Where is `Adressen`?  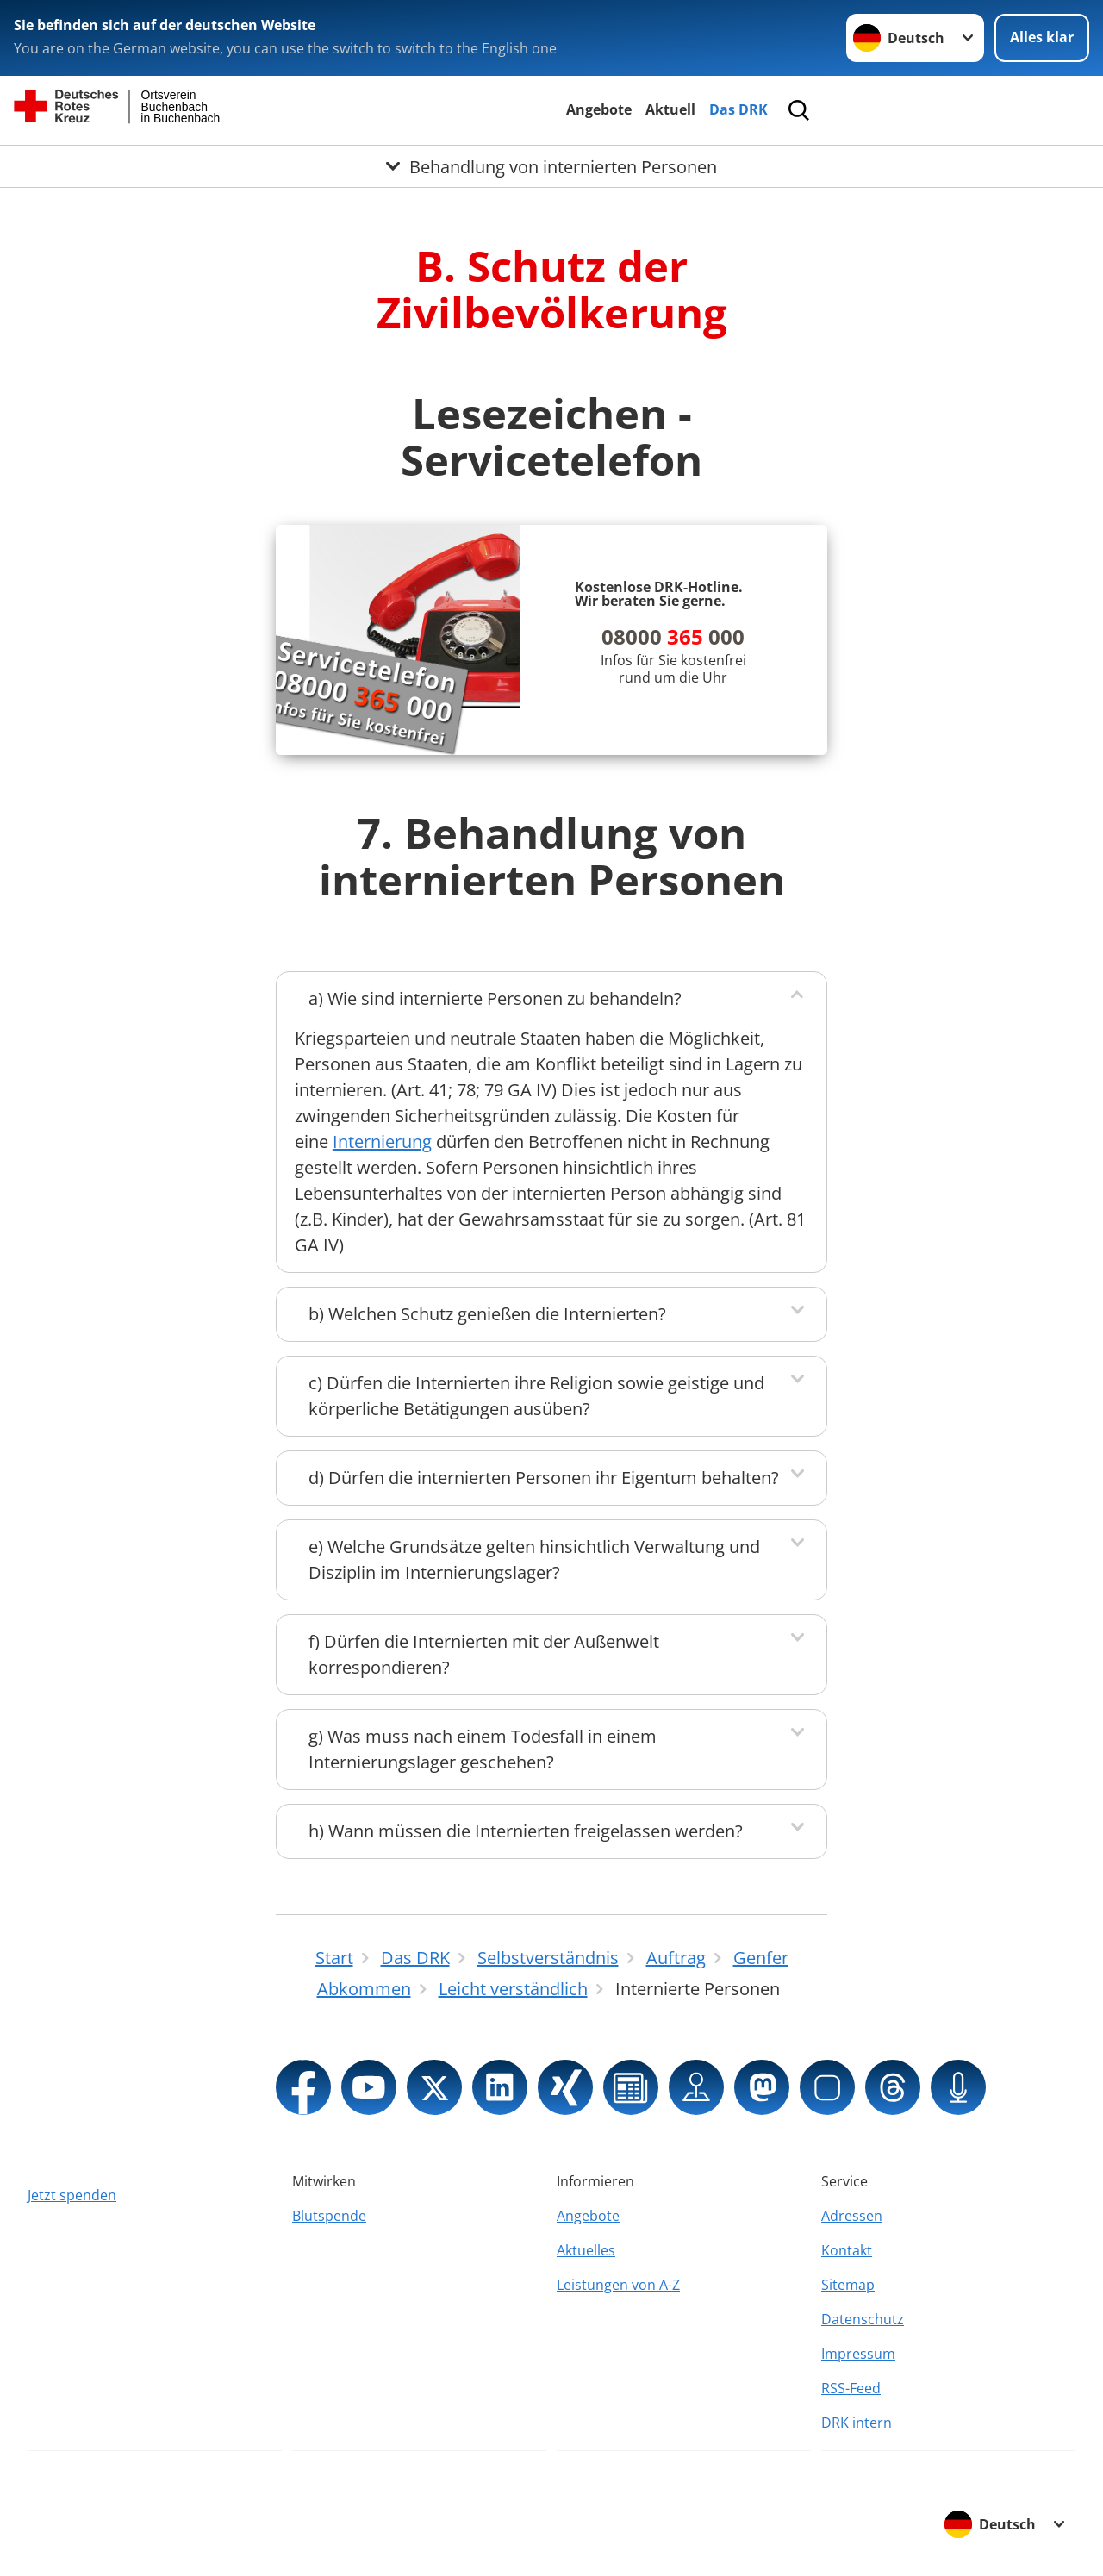
Adressen is located at coordinates (851, 2215).